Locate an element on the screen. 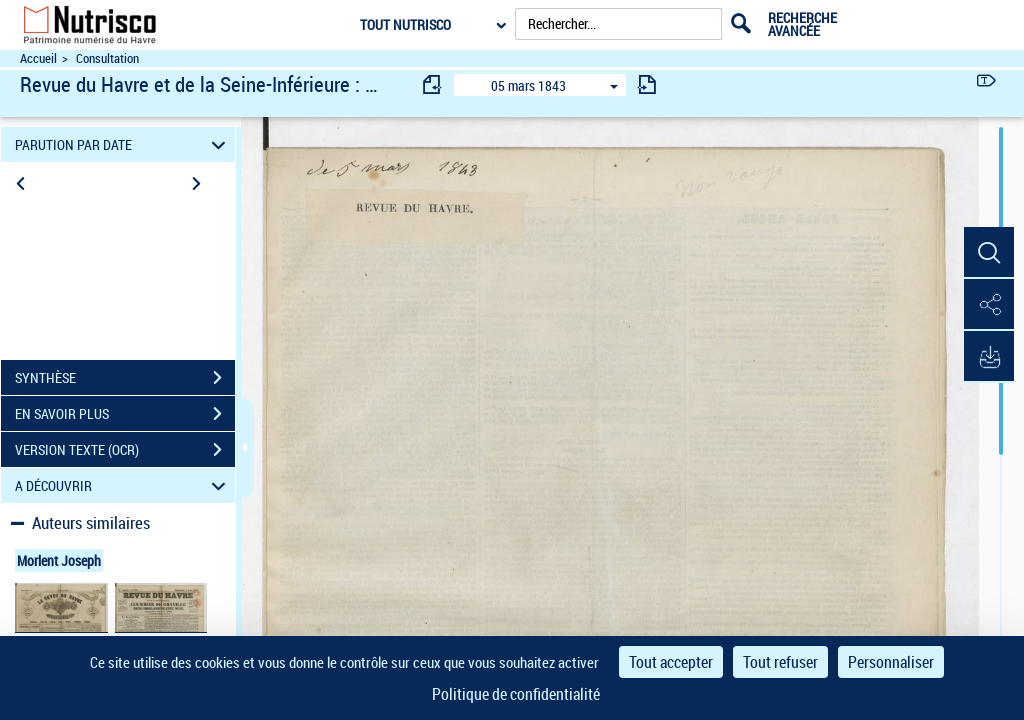 This screenshot has height=720, width=1024. Tout refuser [Cookies : Tout refuser] is located at coordinates (780, 662).